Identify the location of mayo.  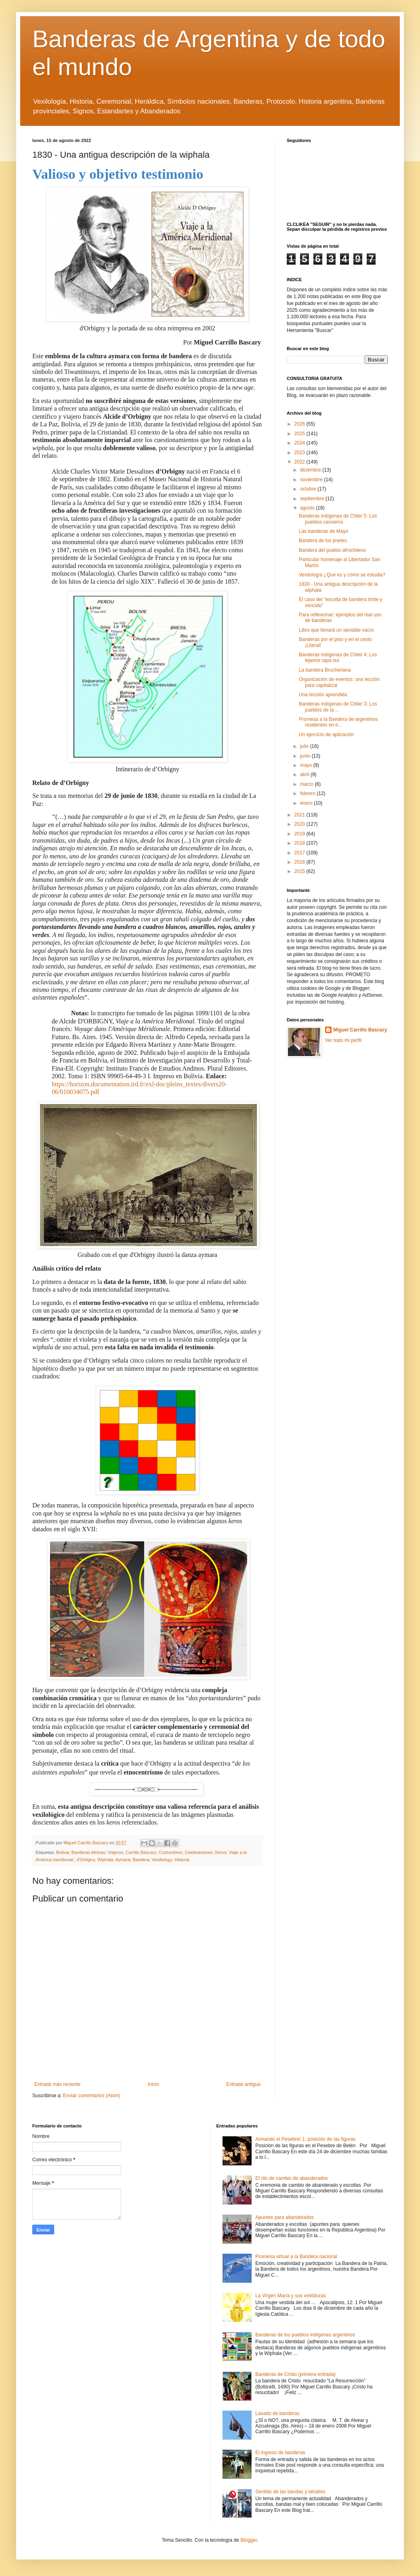
(306, 765).